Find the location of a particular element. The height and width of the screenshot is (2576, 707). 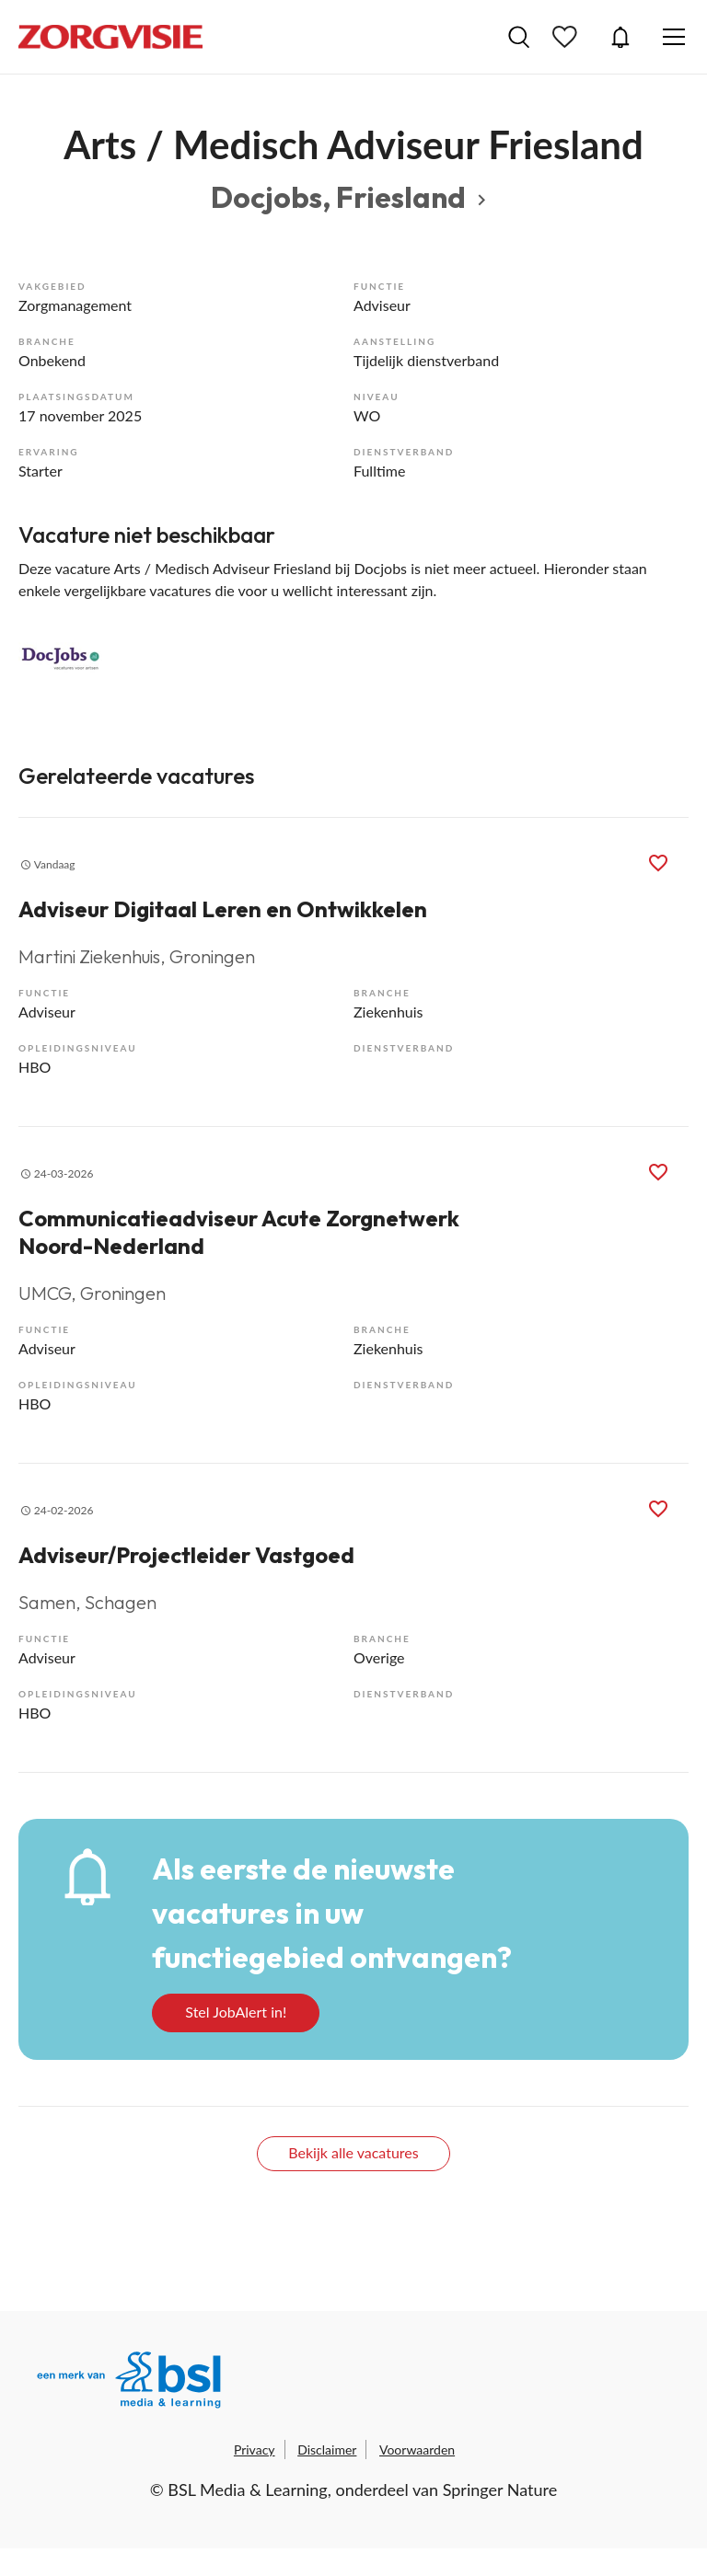

JobAlert is located at coordinates (620, 37).